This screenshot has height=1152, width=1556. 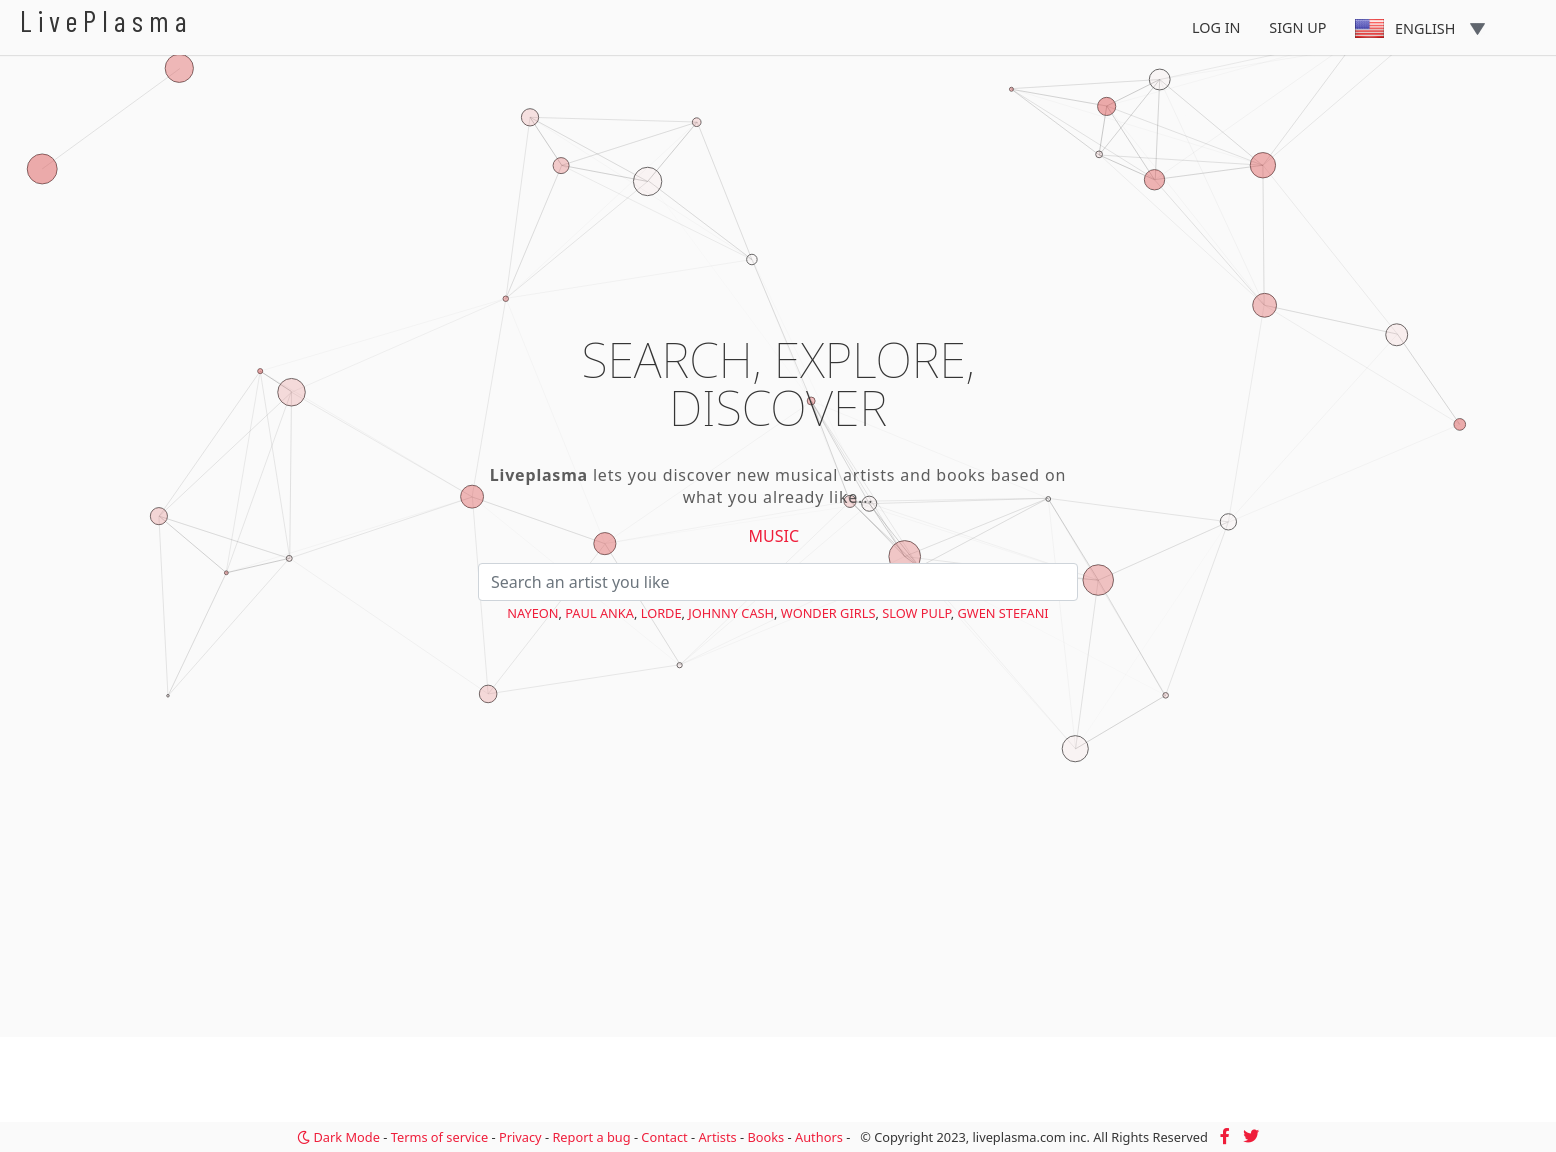 What do you see at coordinates (819, 1137) in the screenshot?
I see `Authors` at bounding box center [819, 1137].